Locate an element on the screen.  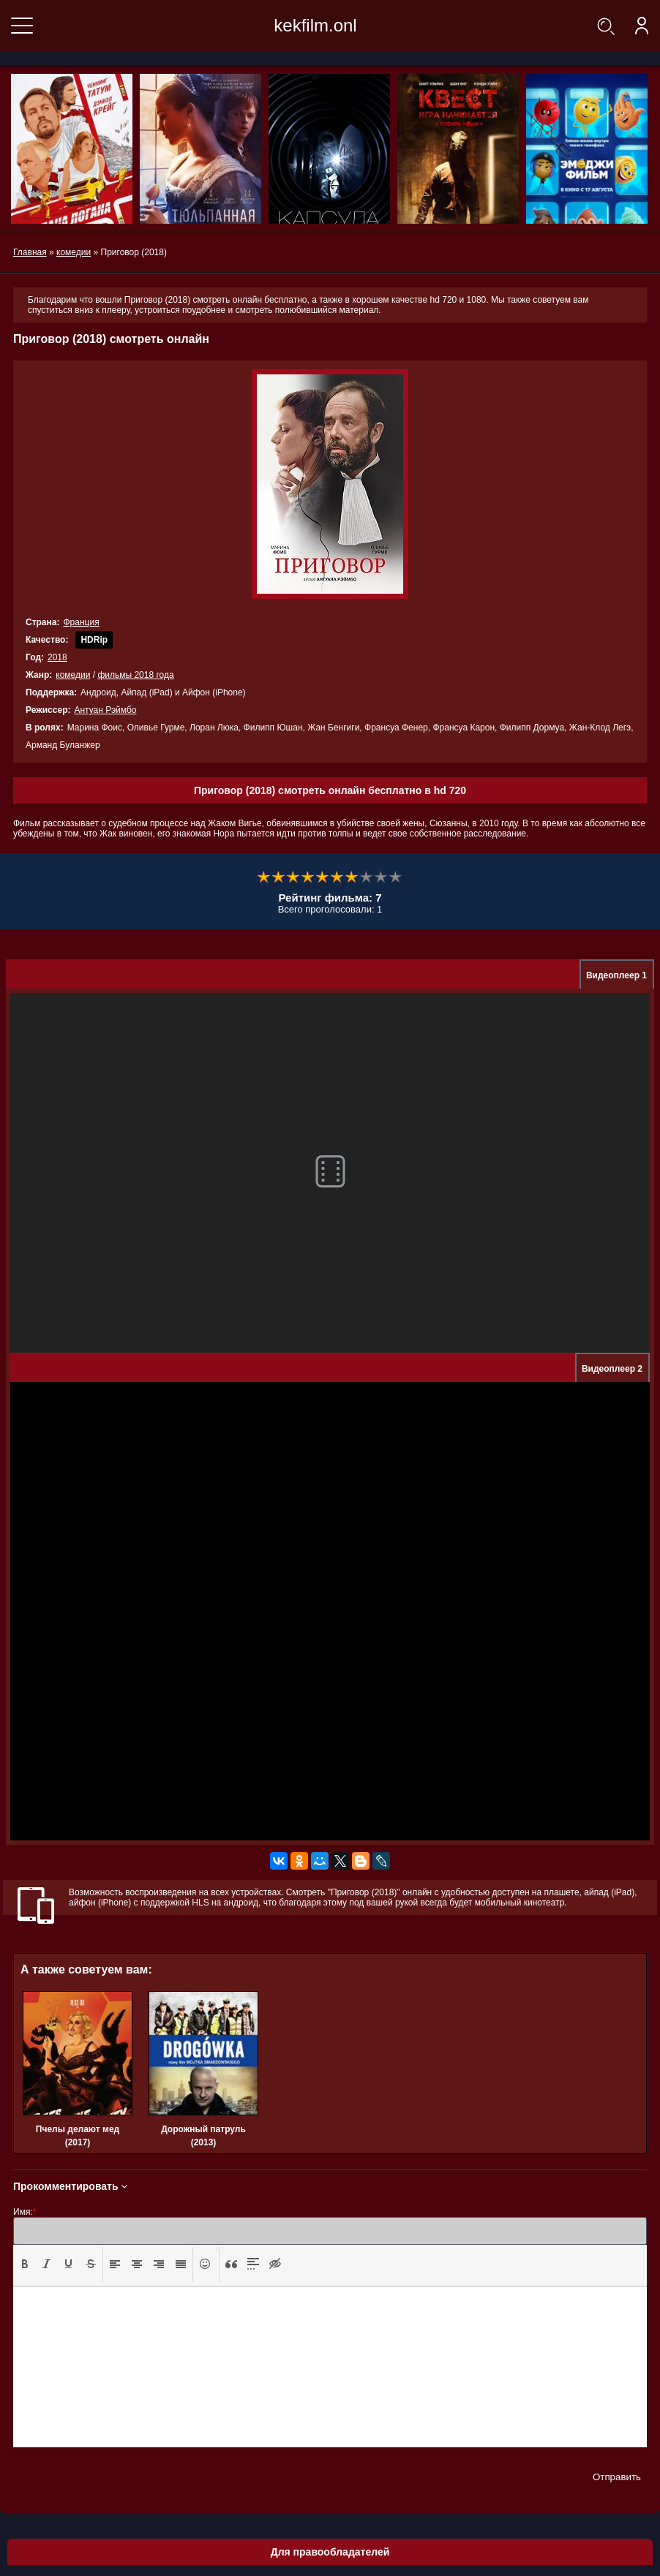
[button] is located at coordinates (25, 2264).